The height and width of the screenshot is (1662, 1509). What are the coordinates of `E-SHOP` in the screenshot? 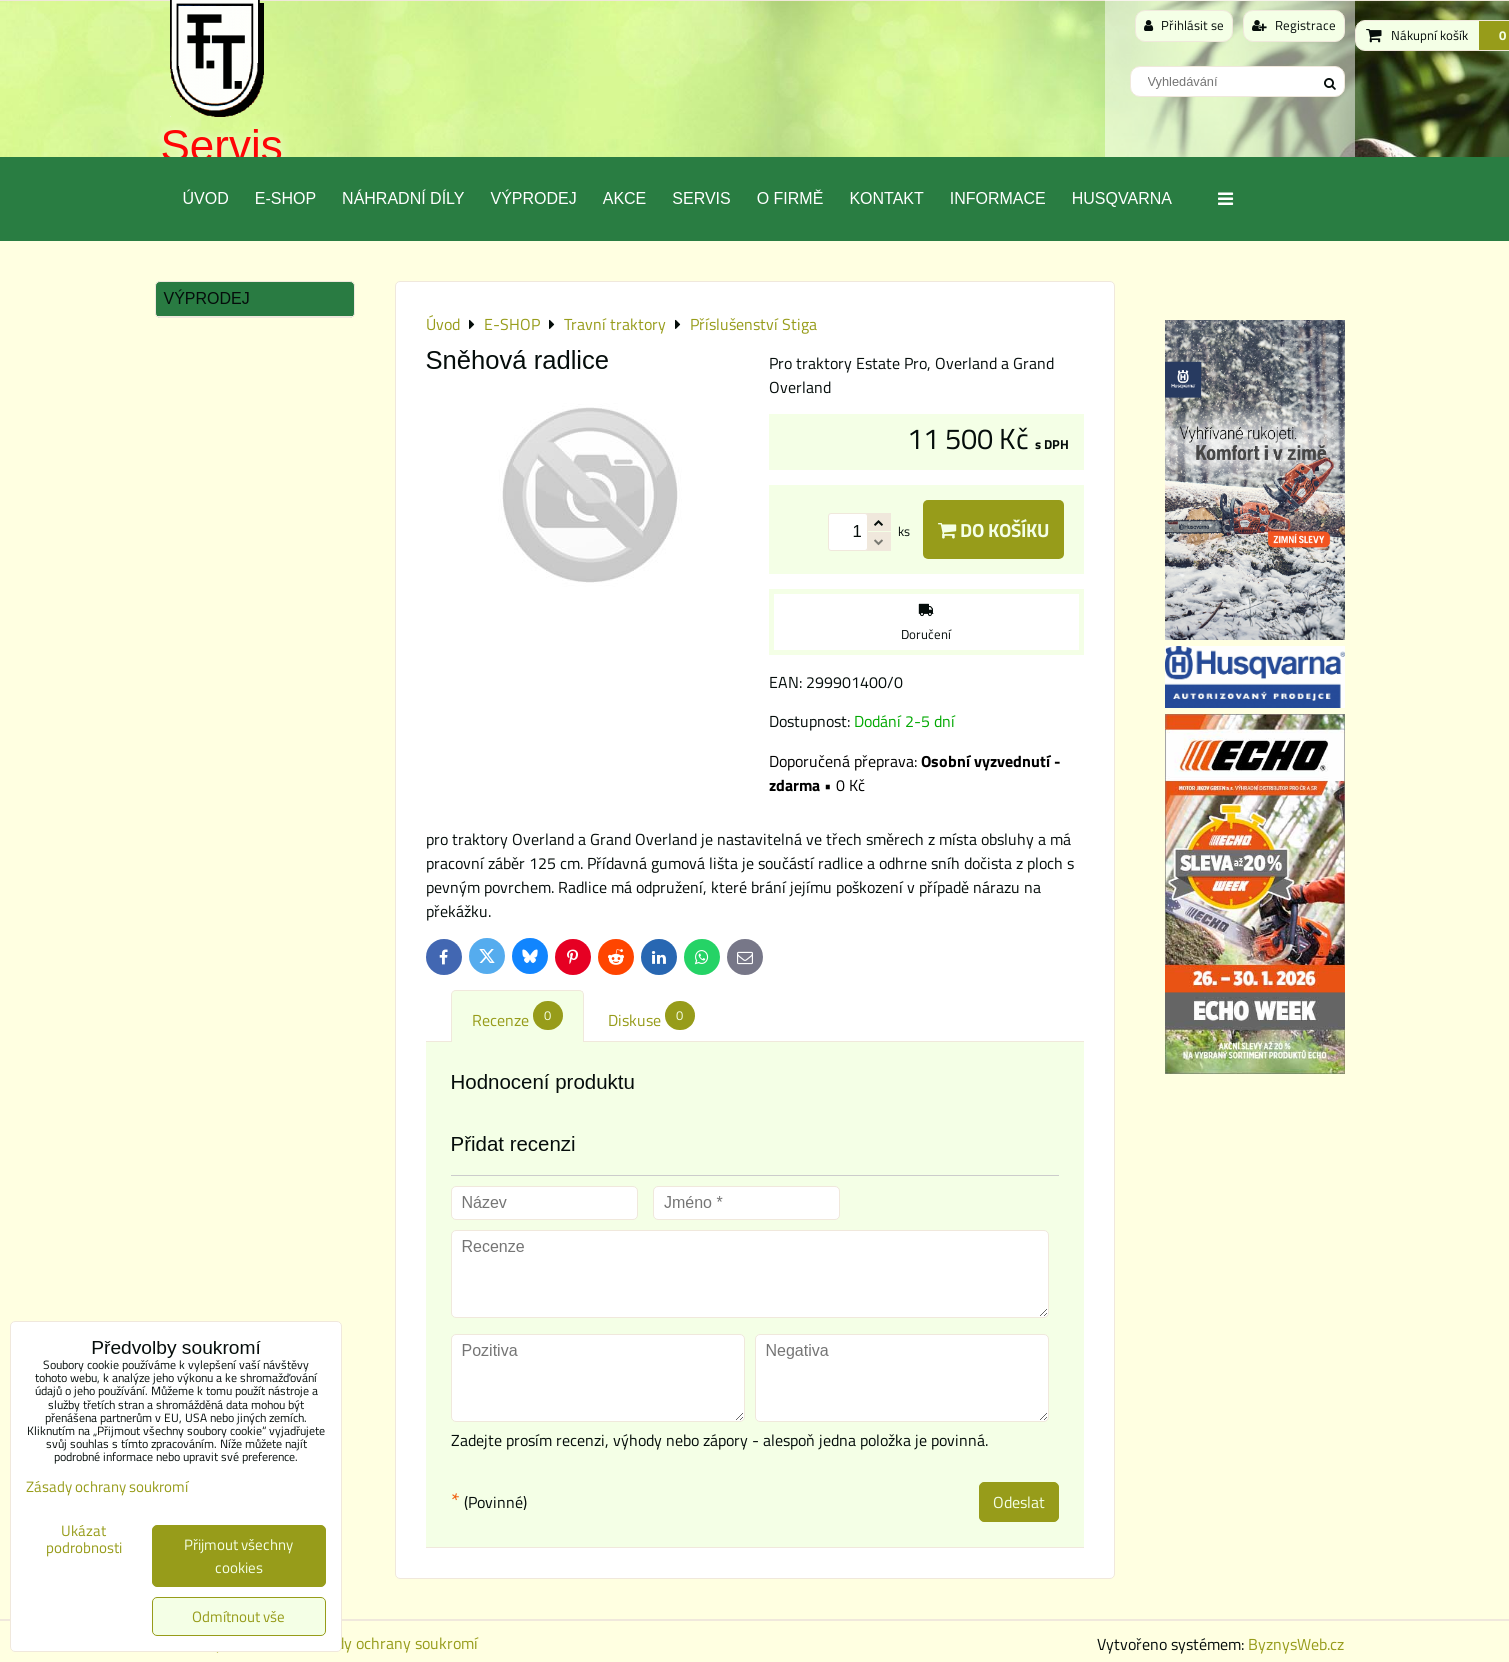 It's located at (285, 198).